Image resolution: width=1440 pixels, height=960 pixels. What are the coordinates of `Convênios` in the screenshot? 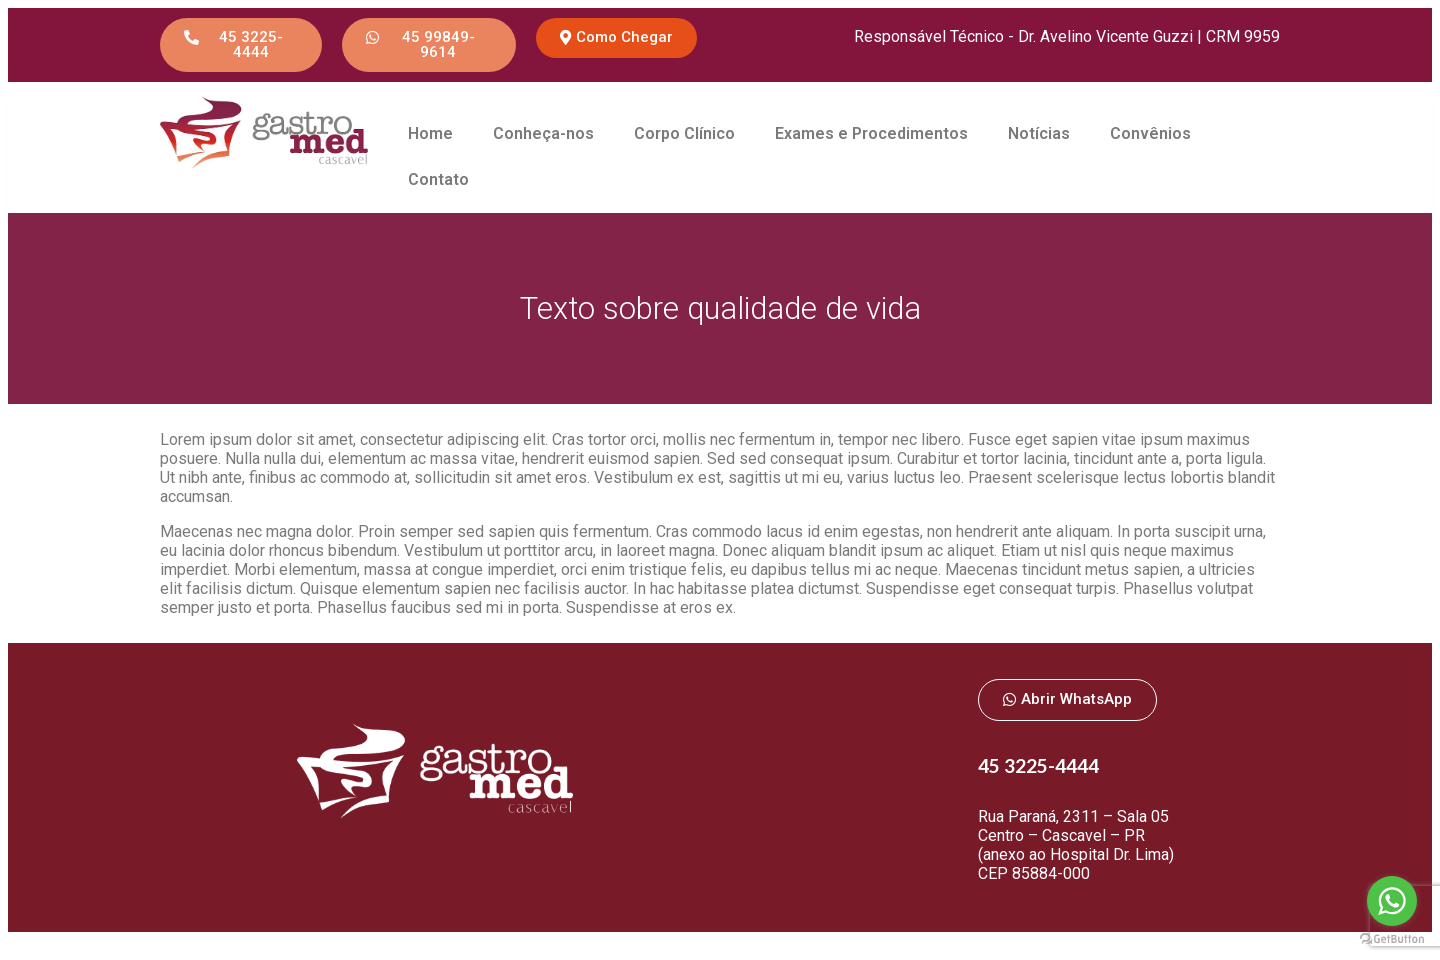 It's located at (1150, 133).